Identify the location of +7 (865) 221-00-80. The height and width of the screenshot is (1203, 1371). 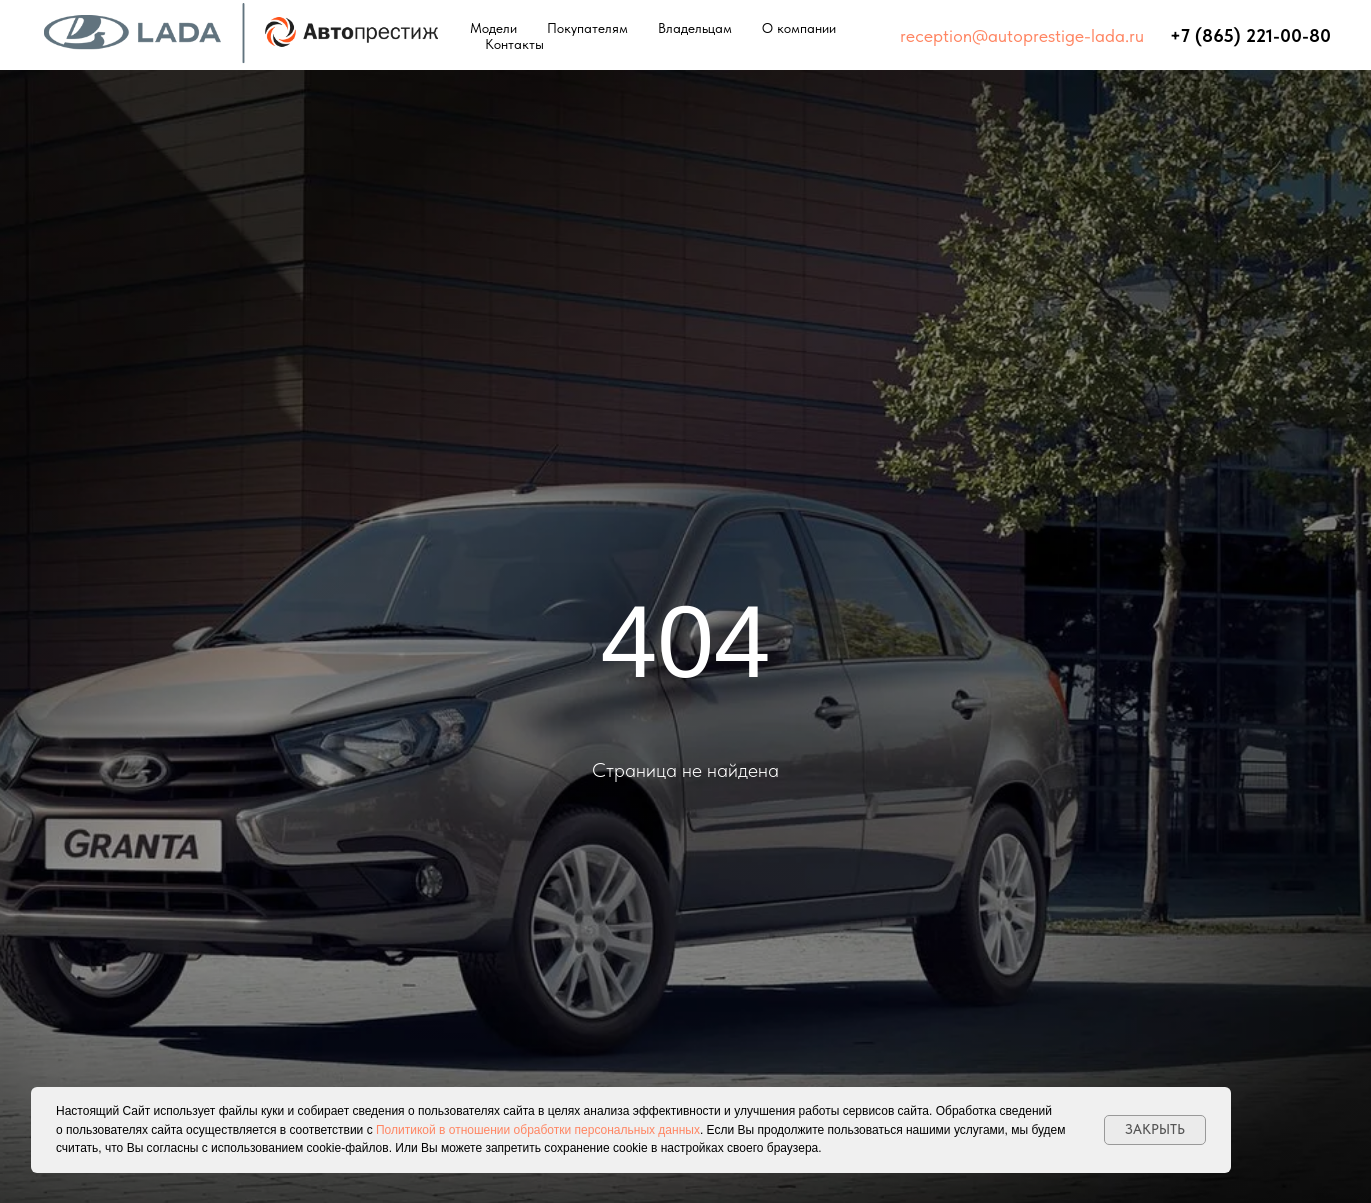
(1250, 35).